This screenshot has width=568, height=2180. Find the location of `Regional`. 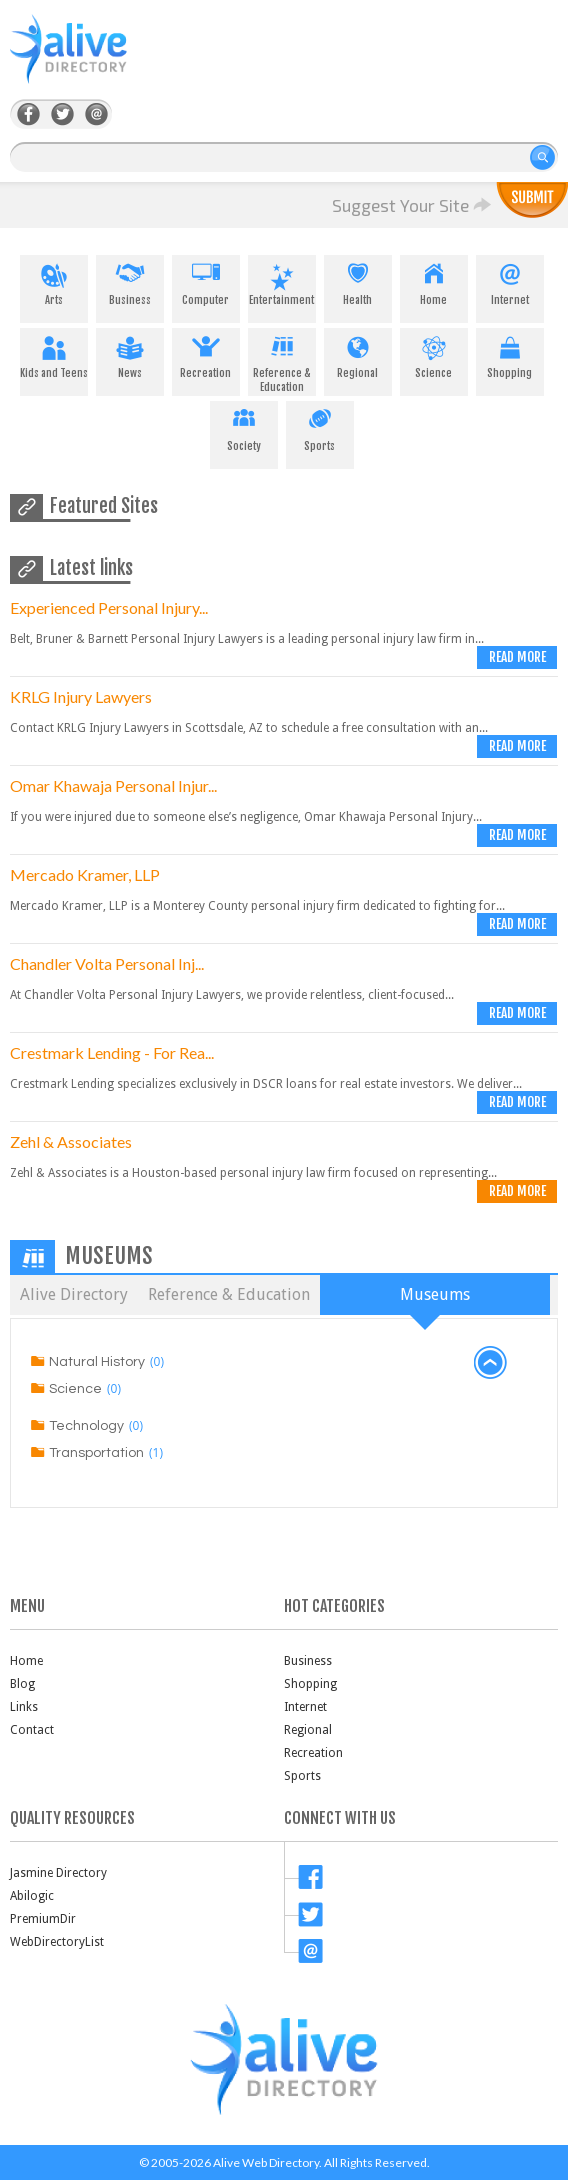

Regional is located at coordinates (358, 354).